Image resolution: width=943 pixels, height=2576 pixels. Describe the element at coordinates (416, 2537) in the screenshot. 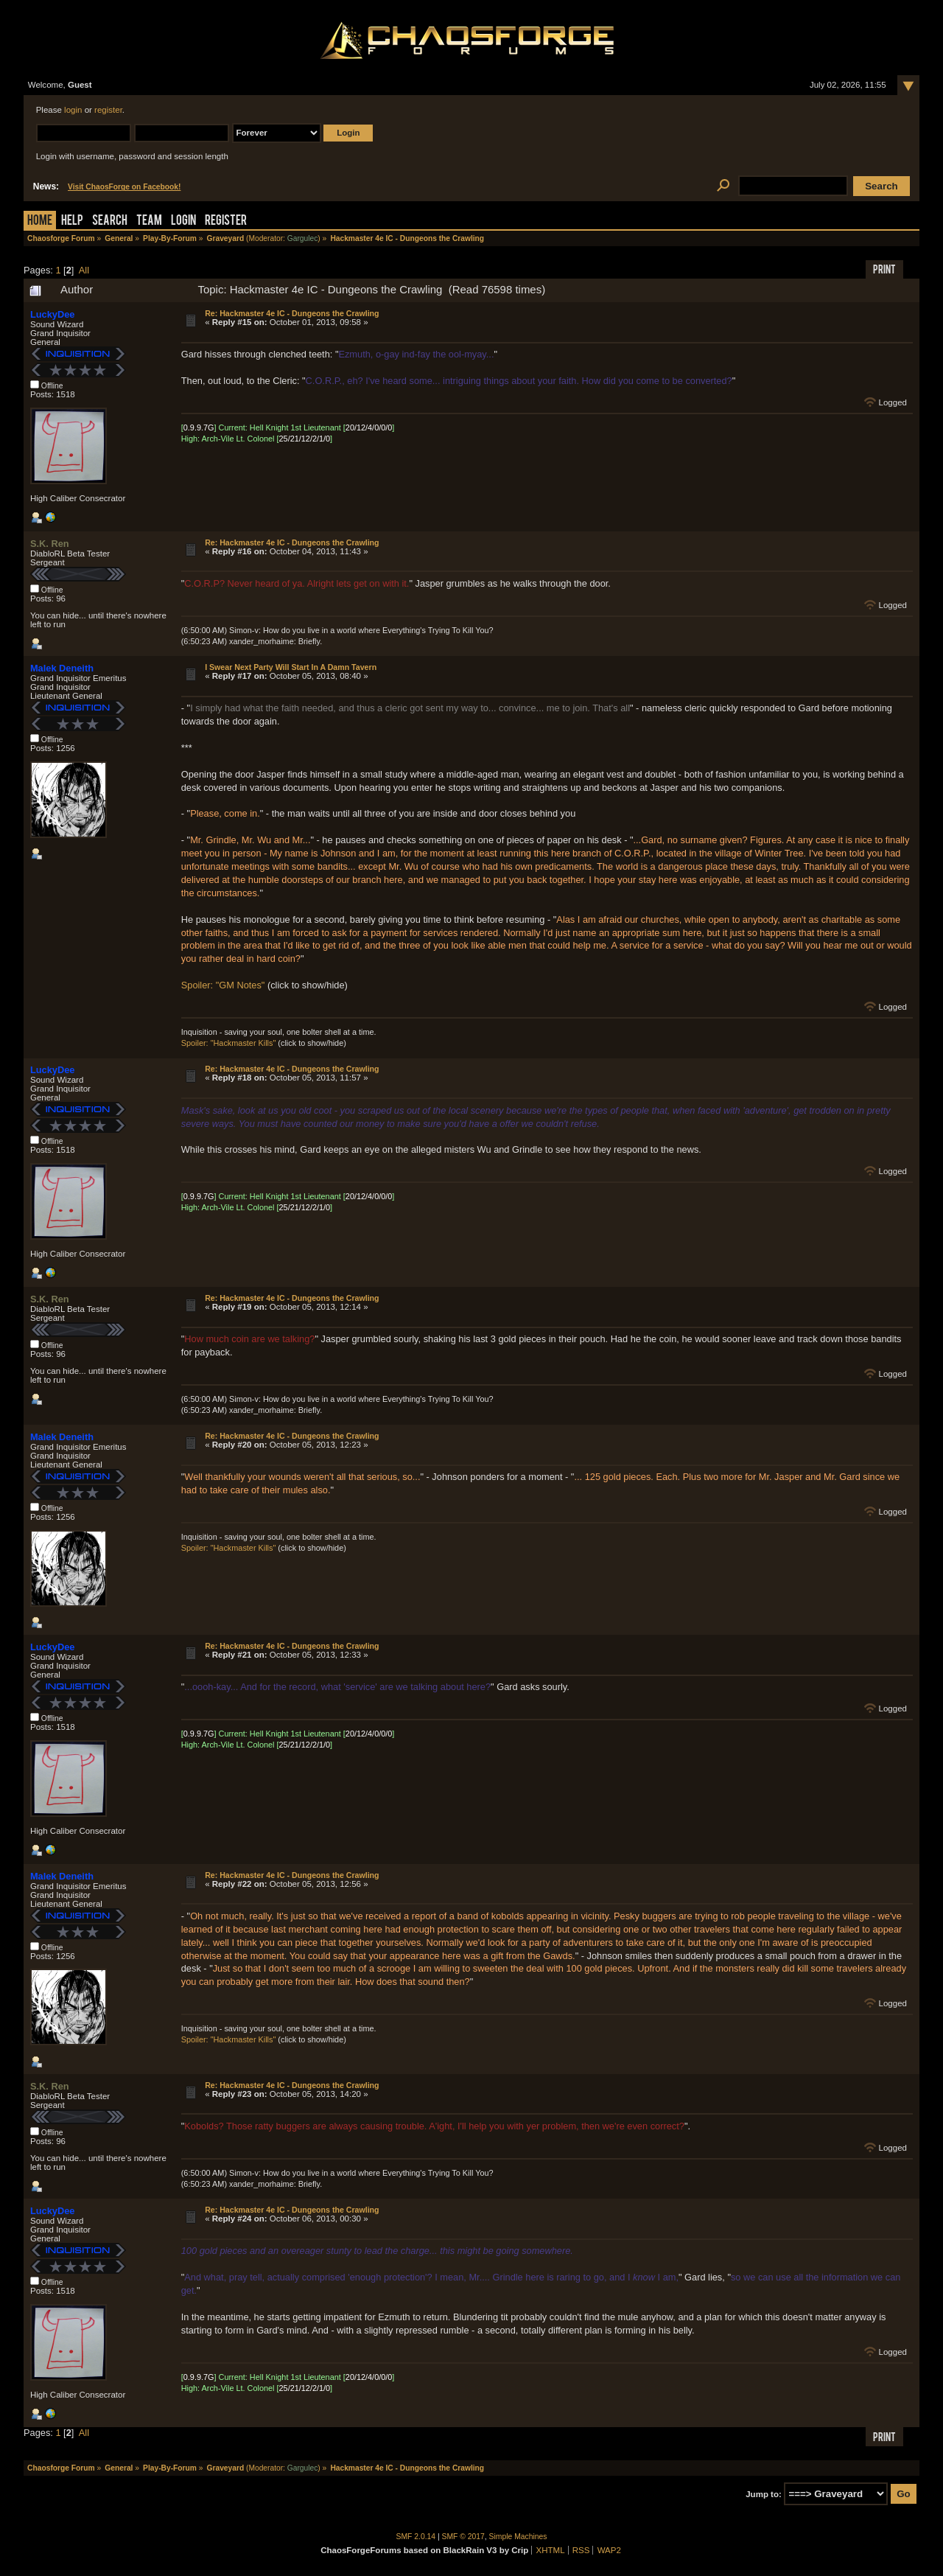

I see `SMF 2.0.14` at that location.